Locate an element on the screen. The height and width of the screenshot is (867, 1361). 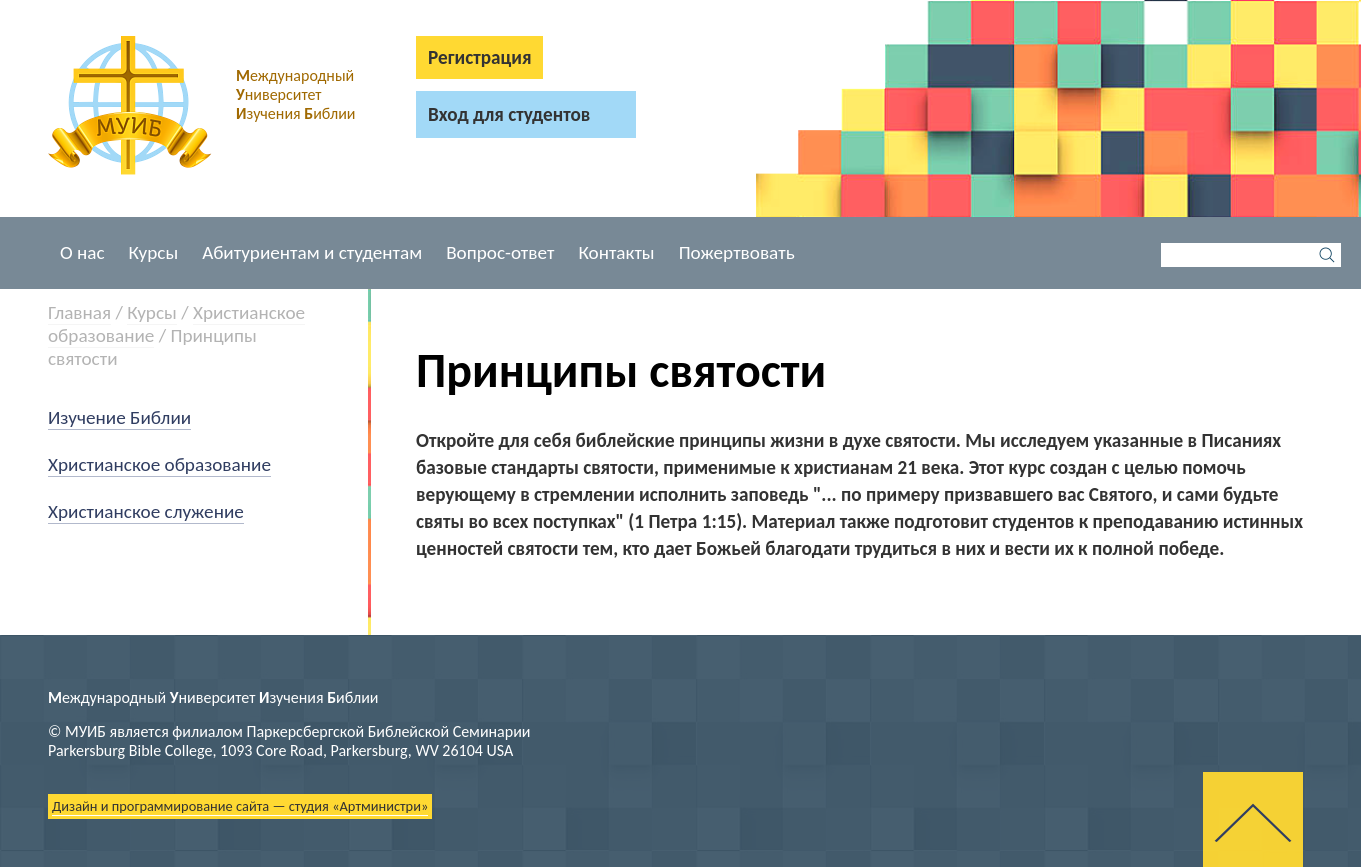
Христианское образование is located at coordinates (159, 464).